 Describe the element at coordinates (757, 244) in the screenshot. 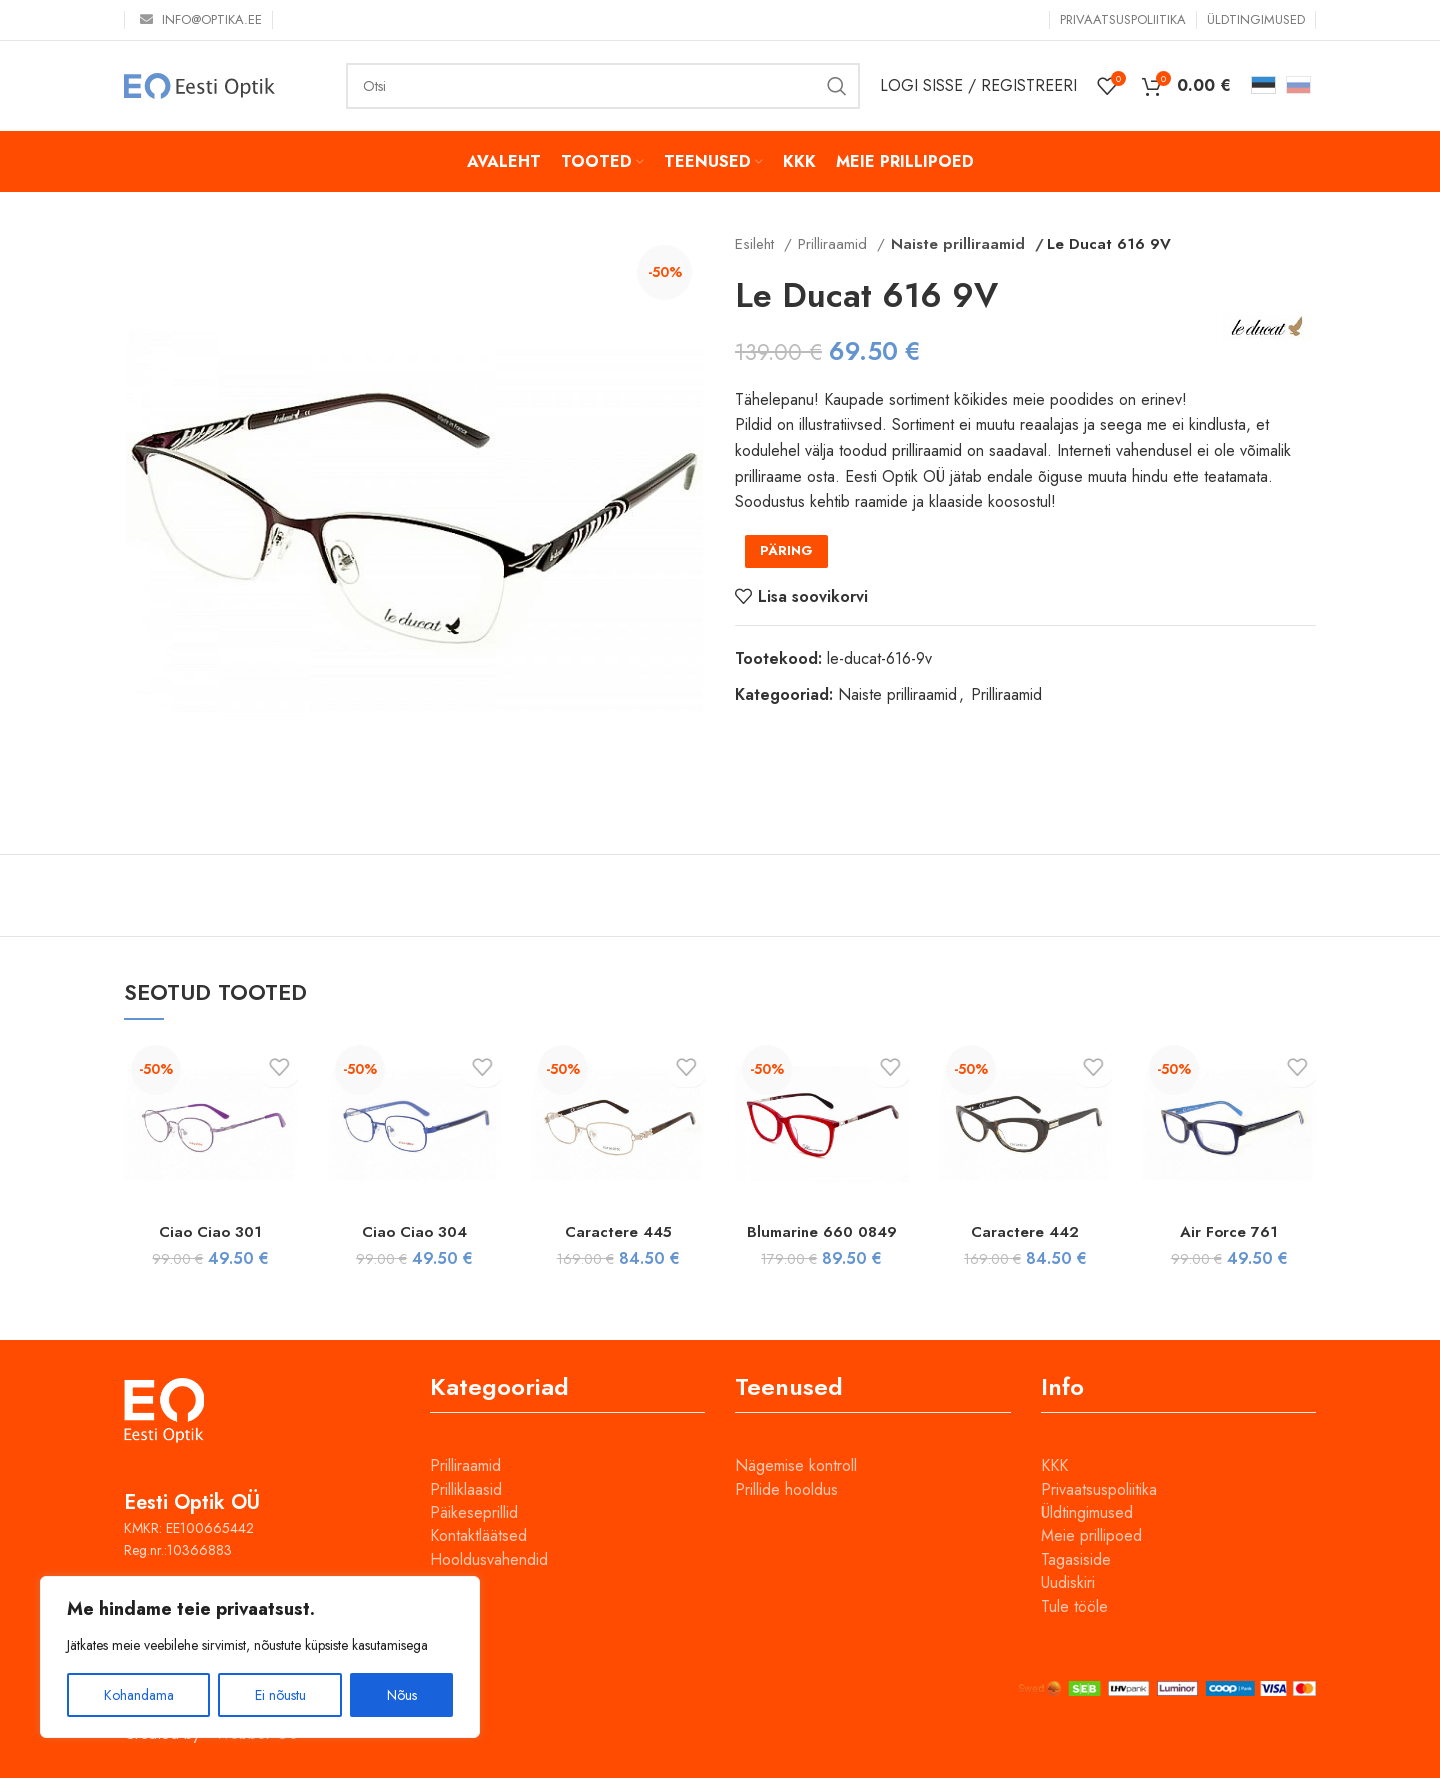

I see `Esileht` at that location.